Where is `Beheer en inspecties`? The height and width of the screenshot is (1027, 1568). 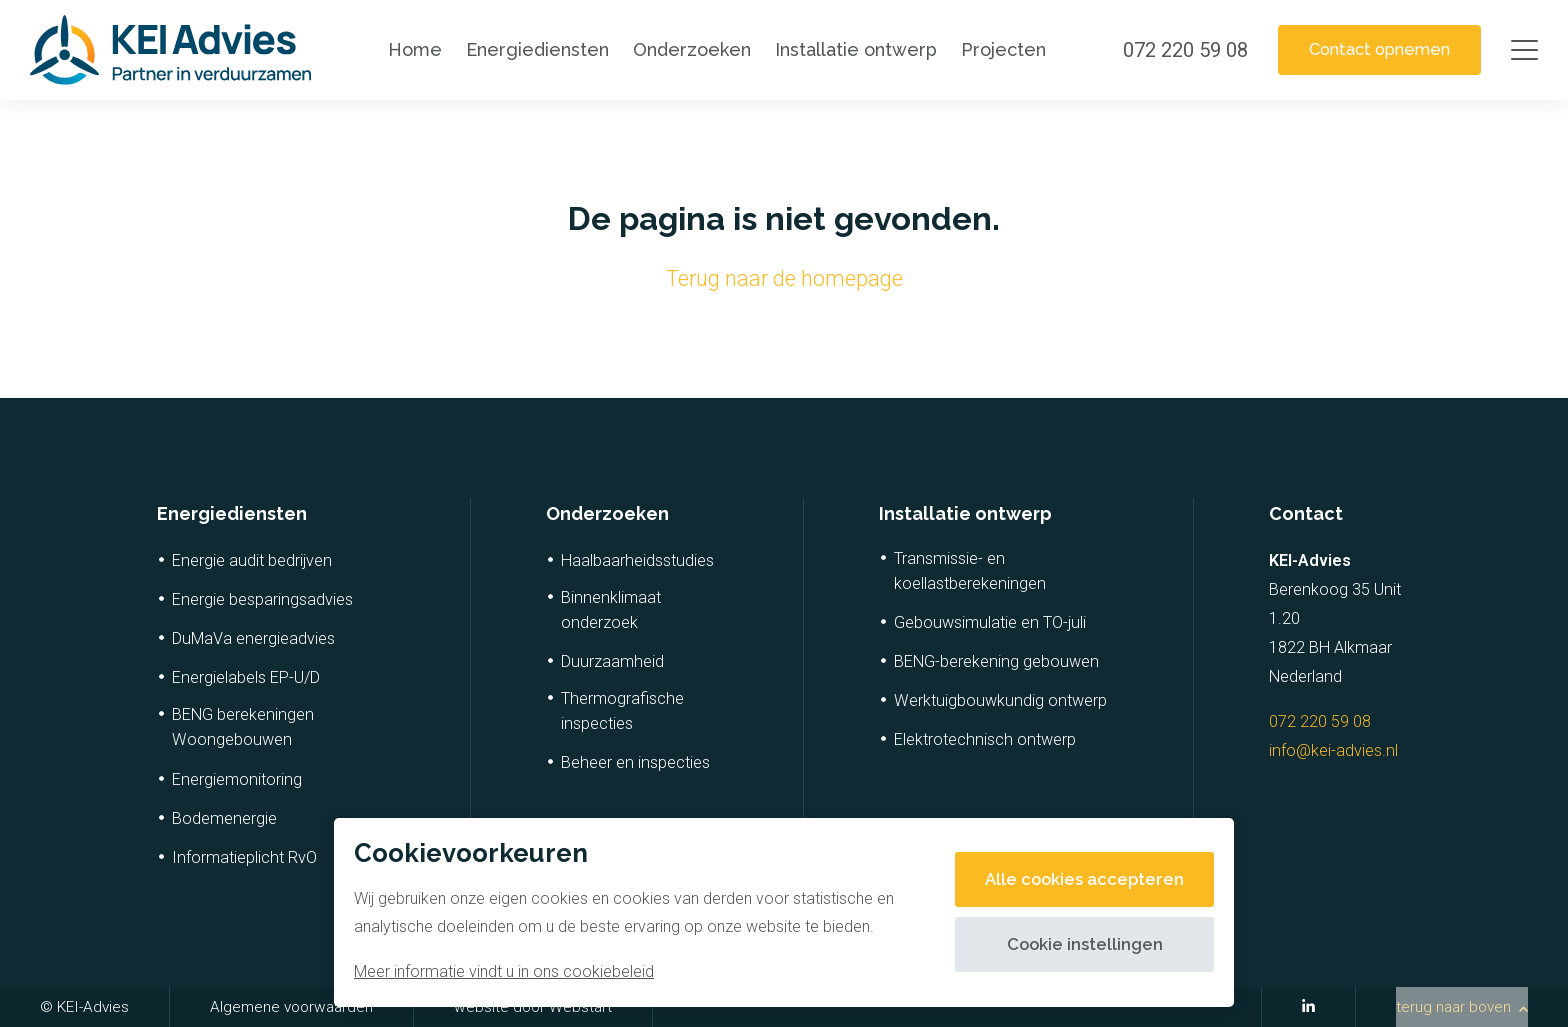
Beheer en inspecties is located at coordinates (635, 762).